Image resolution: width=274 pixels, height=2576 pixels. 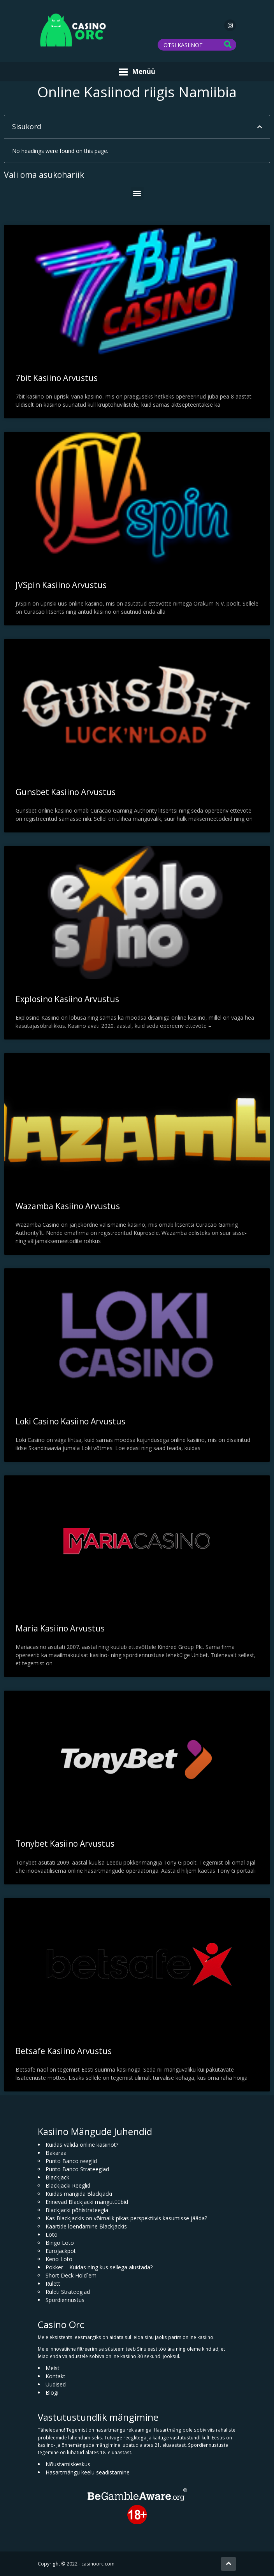 I want to click on Blackjack, so click(x=57, y=2177).